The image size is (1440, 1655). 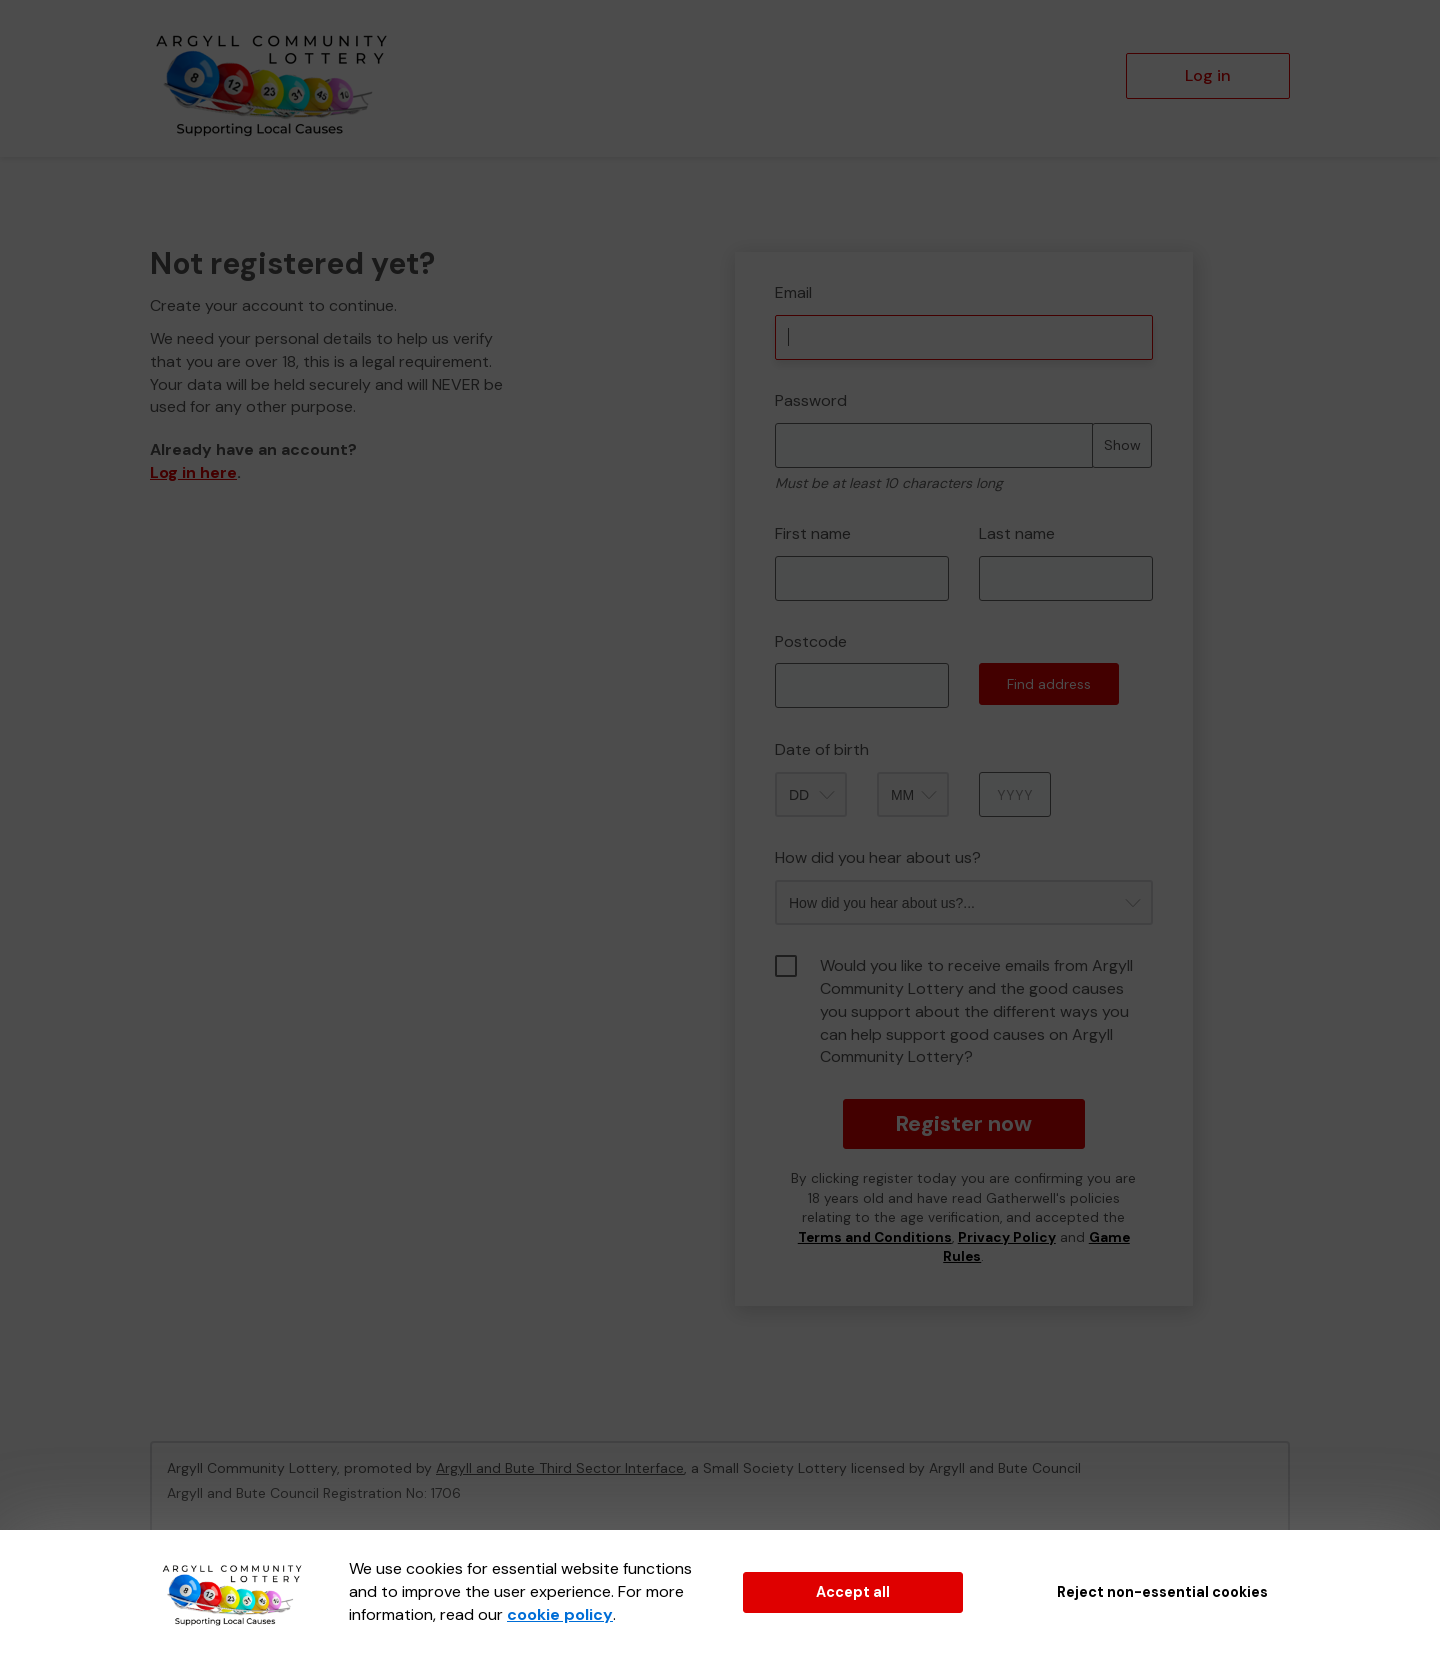 What do you see at coordinates (853, 1592) in the screenshot?
I see `Accept all` at bounding box center [853, 1592].